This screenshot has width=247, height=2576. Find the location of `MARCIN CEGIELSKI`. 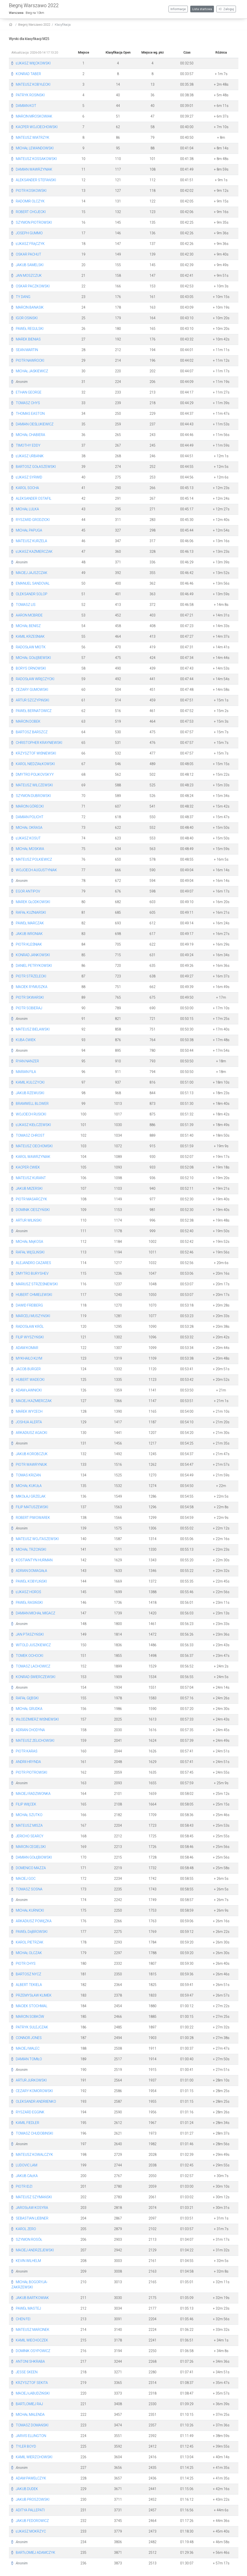

MARCIN CEGIELSKI is located at coordinates (31, 1847).